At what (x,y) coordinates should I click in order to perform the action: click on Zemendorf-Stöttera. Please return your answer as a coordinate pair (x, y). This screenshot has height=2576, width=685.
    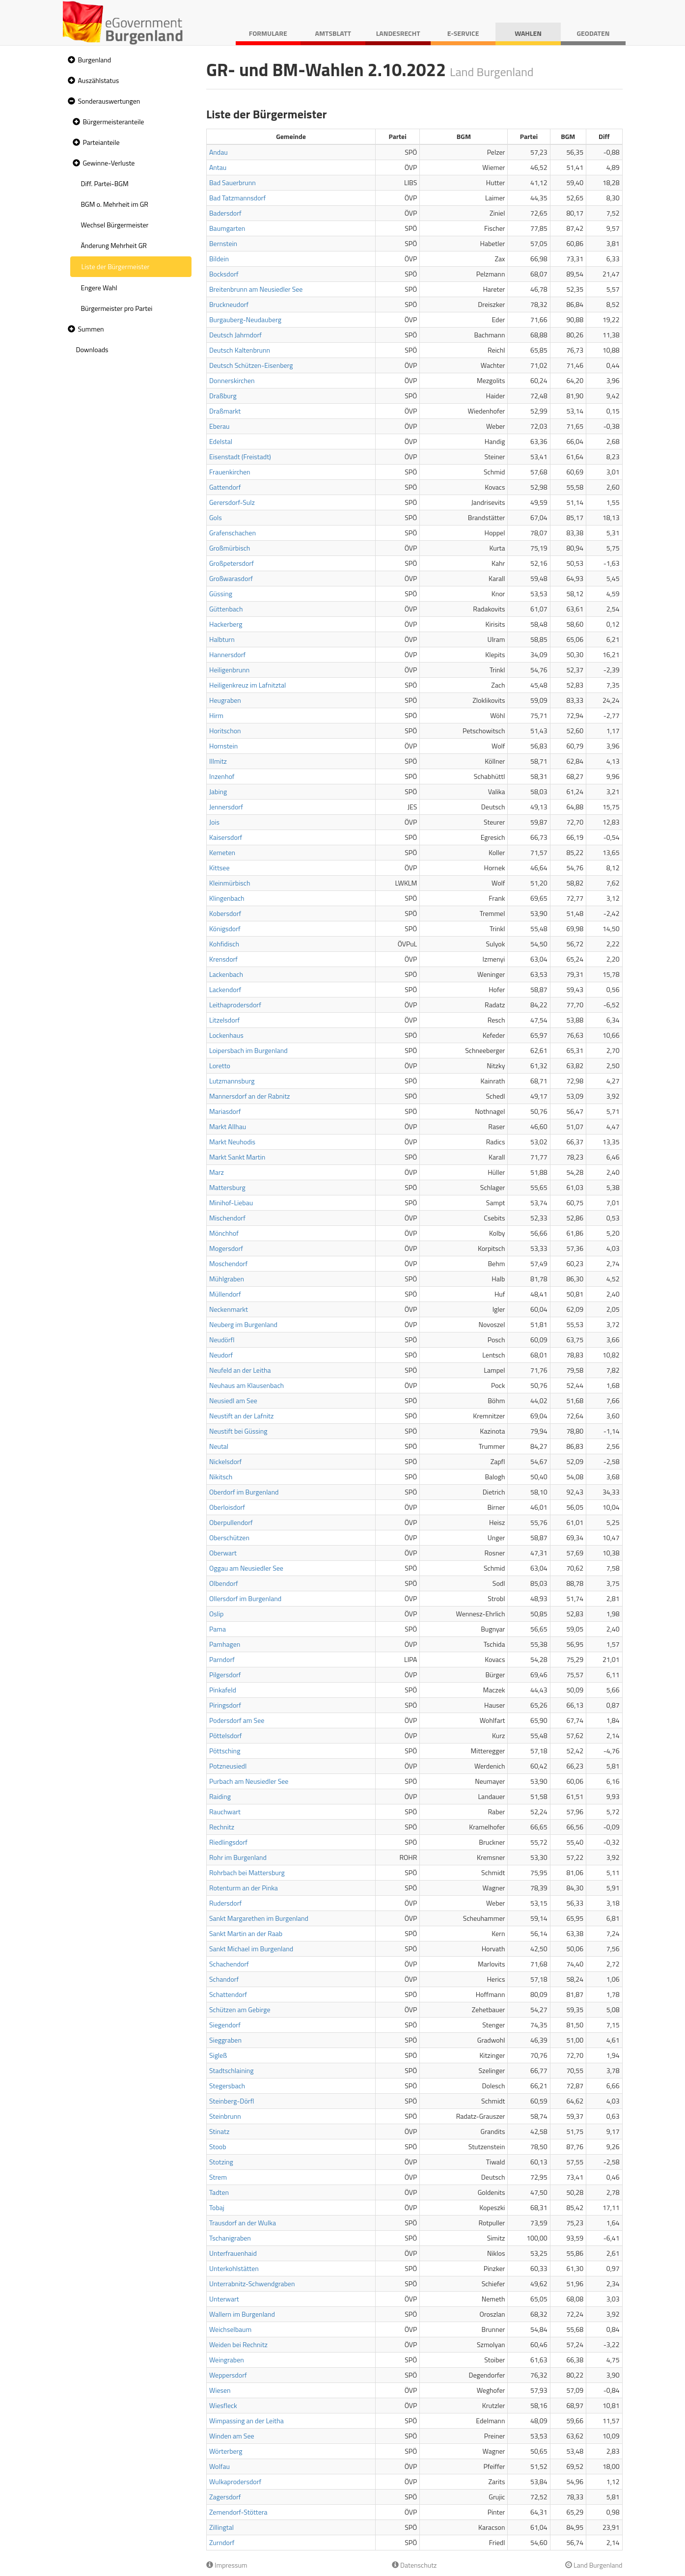
    Looking at the image, I should click on (238, 2512).